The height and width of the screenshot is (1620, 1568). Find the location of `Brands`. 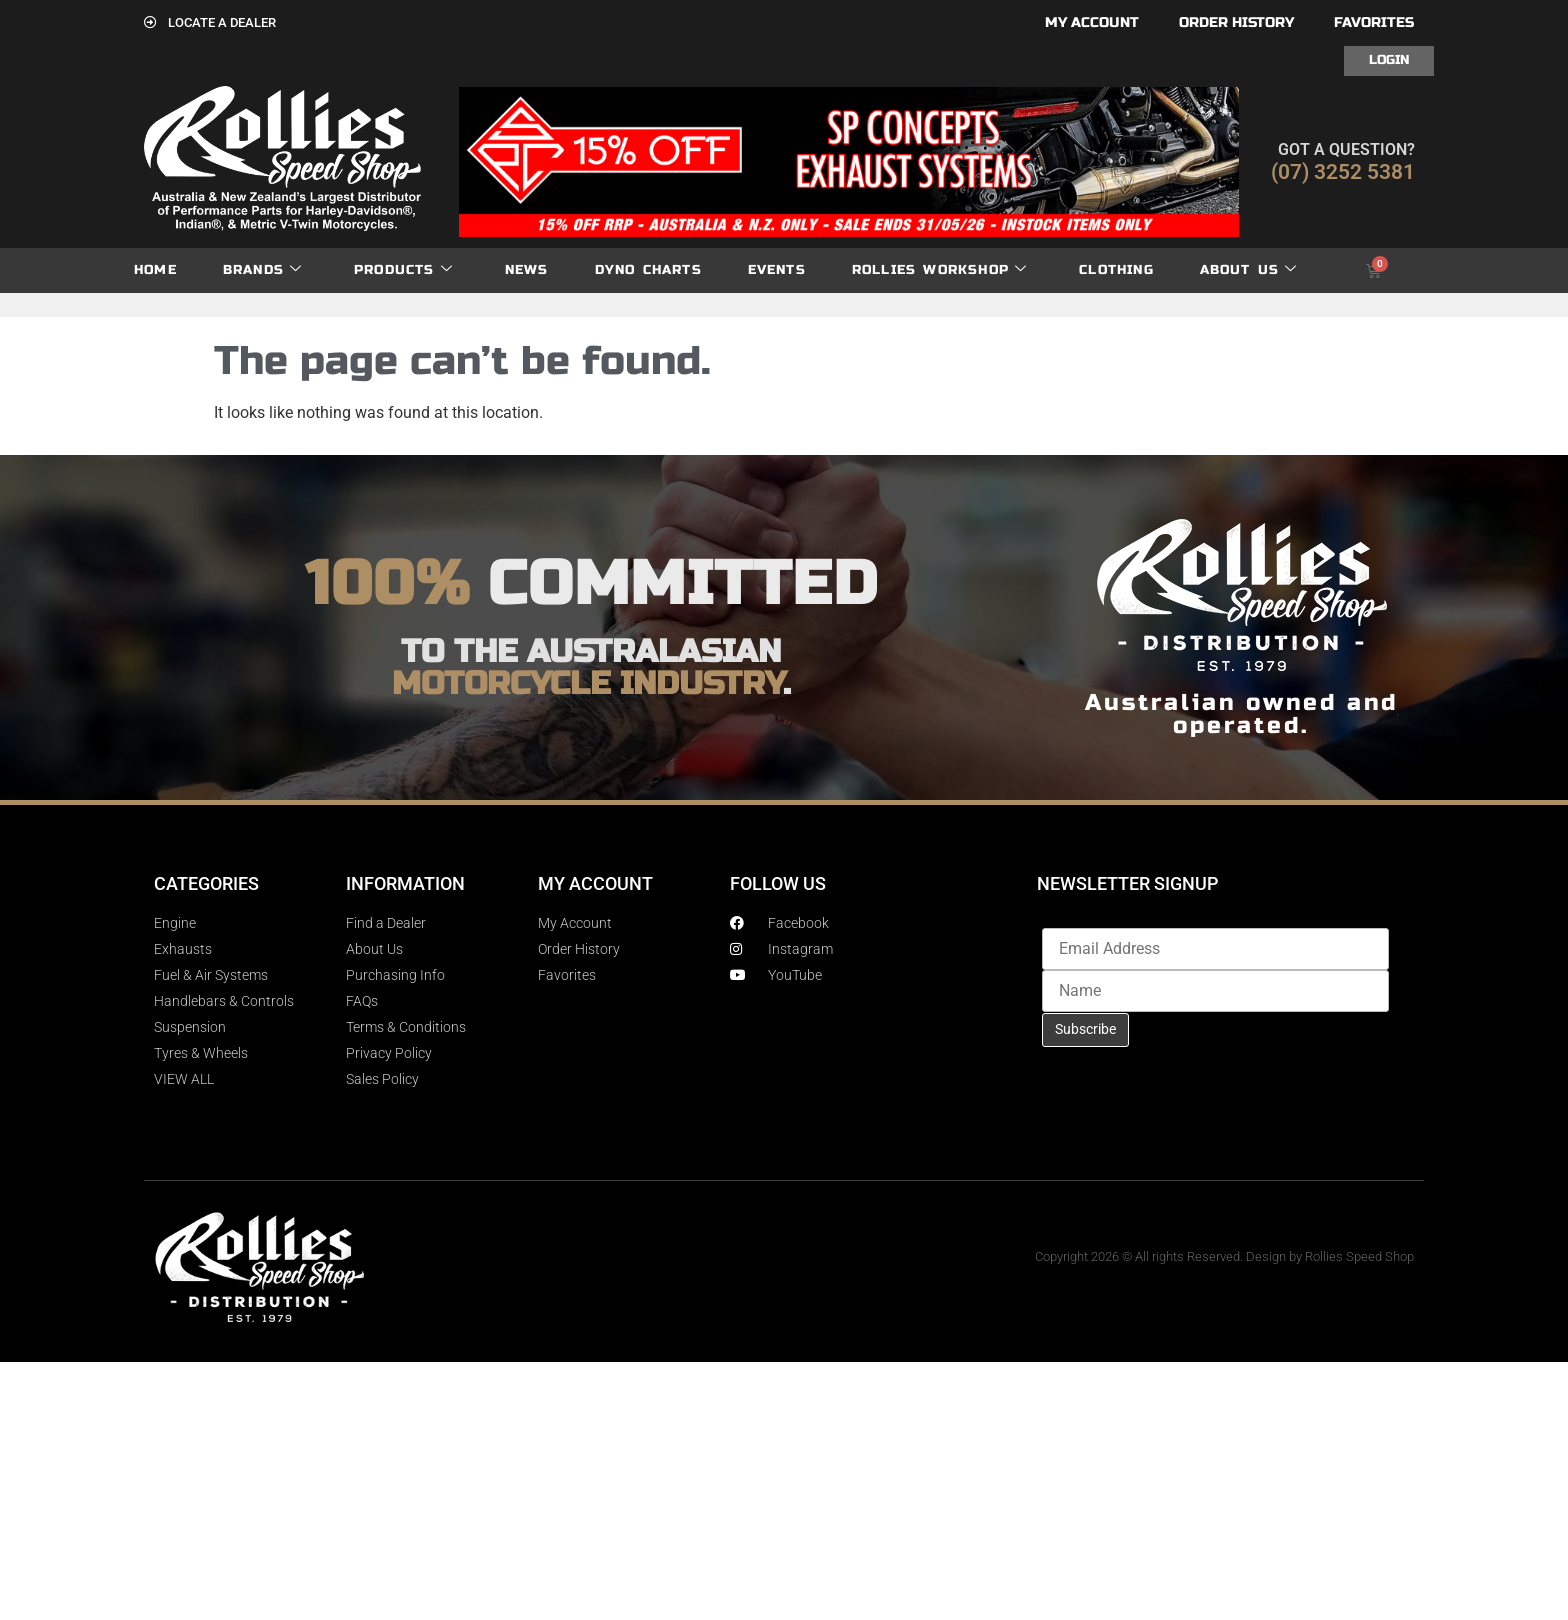

Brands is located at coordinates (262, 270).